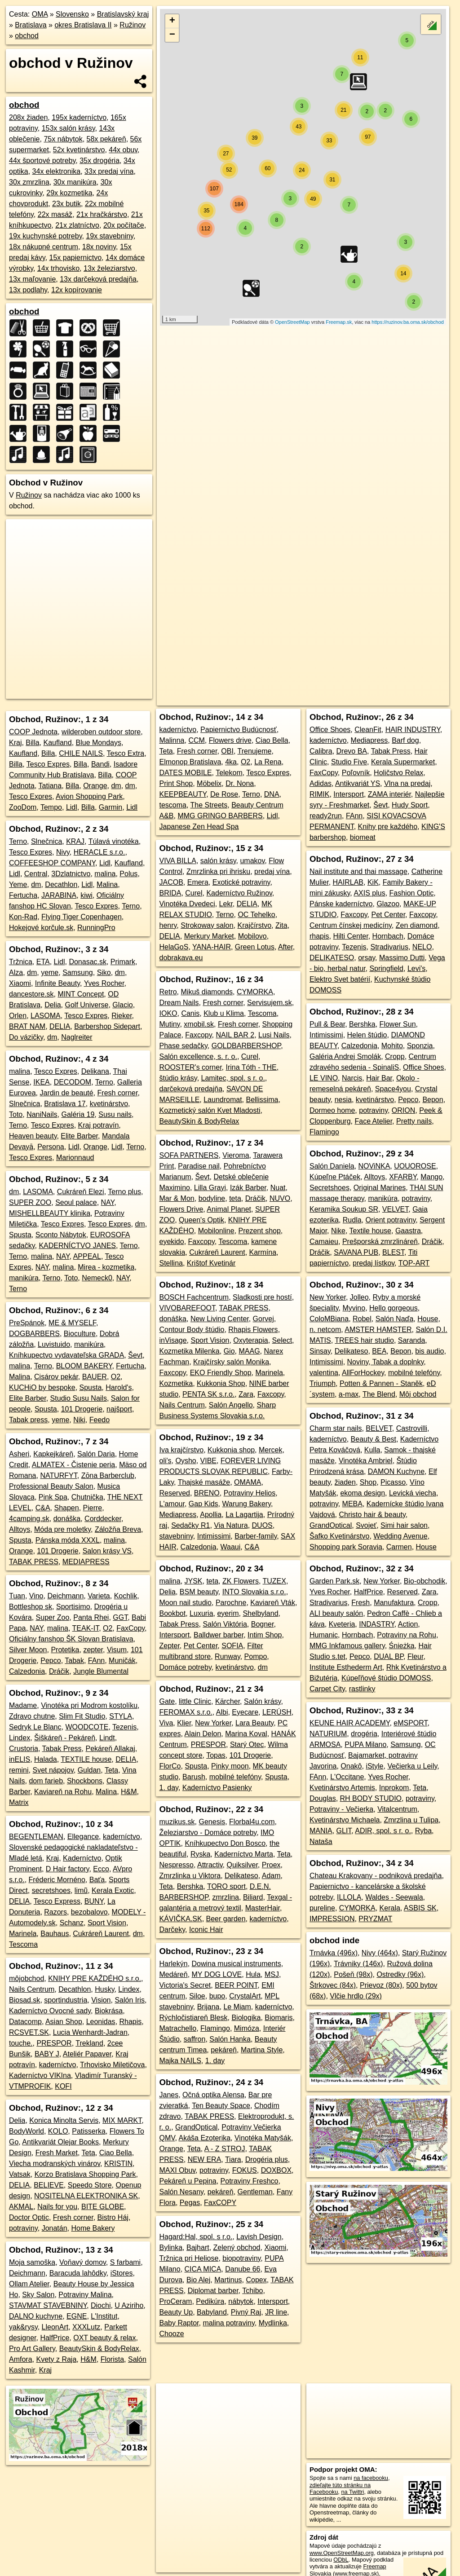 This screenshot has width=460, height=2576. What do you see at coordinates (221, 2105) in the screenshot?
I see `Ten Beauty Space` at bounding box center [221, 2105].